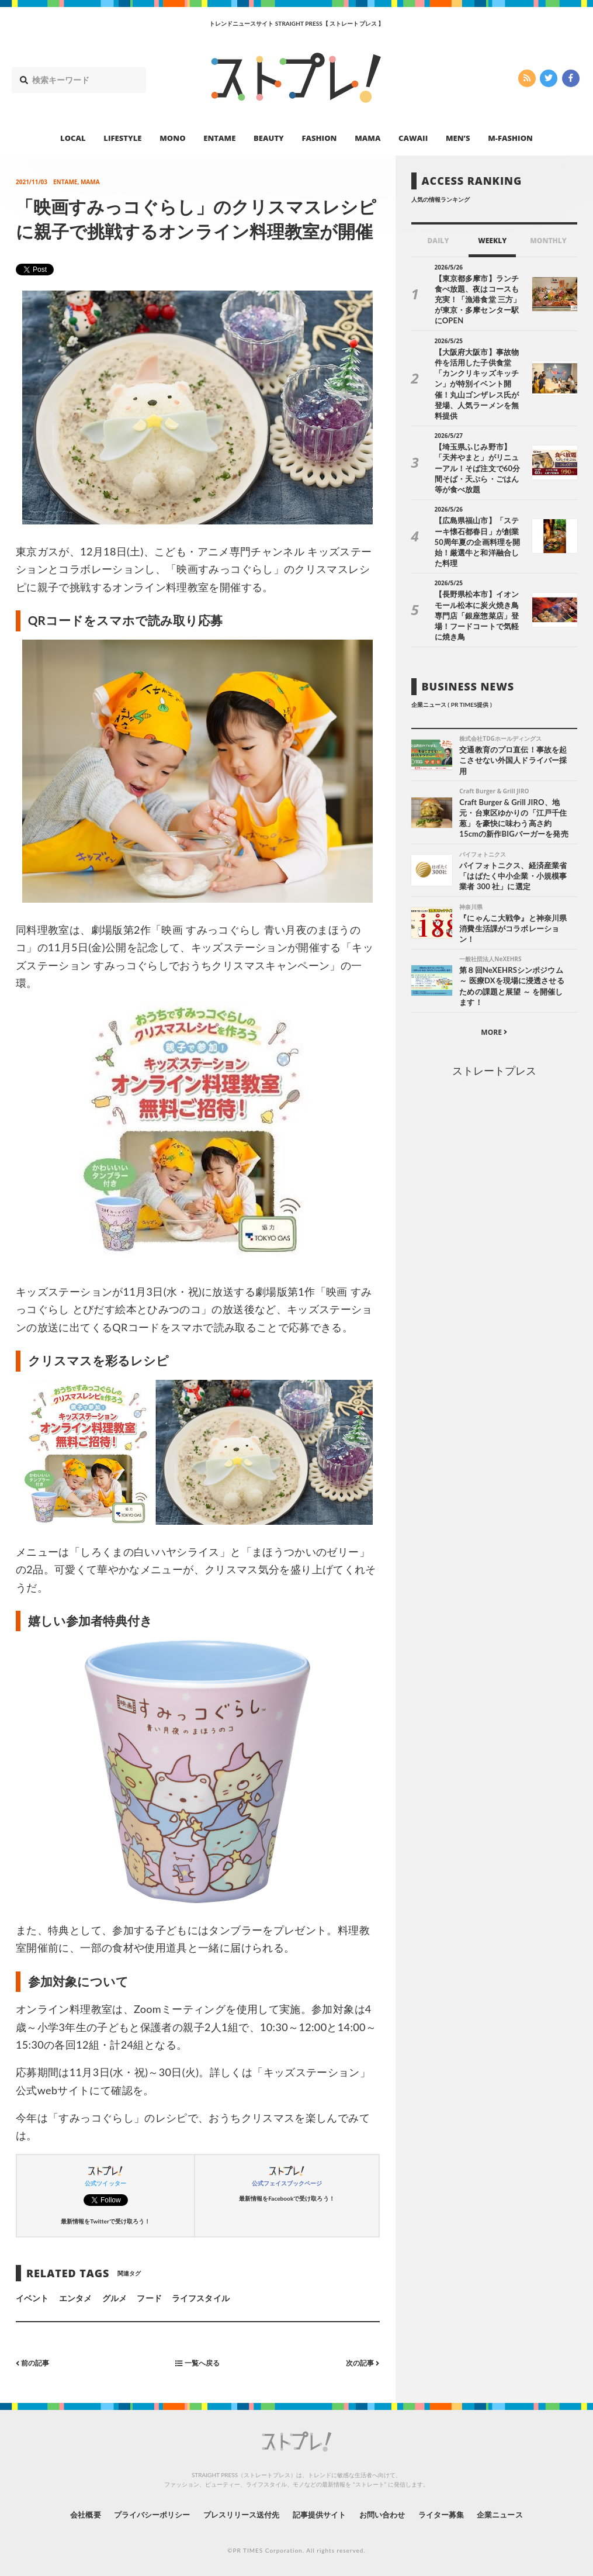 The height and width of the screenshot is (2576, 593). What do you see at coordinates (510, 138) in the screenshot?
I see `M-FASHION` at bounding box center [510, 138].